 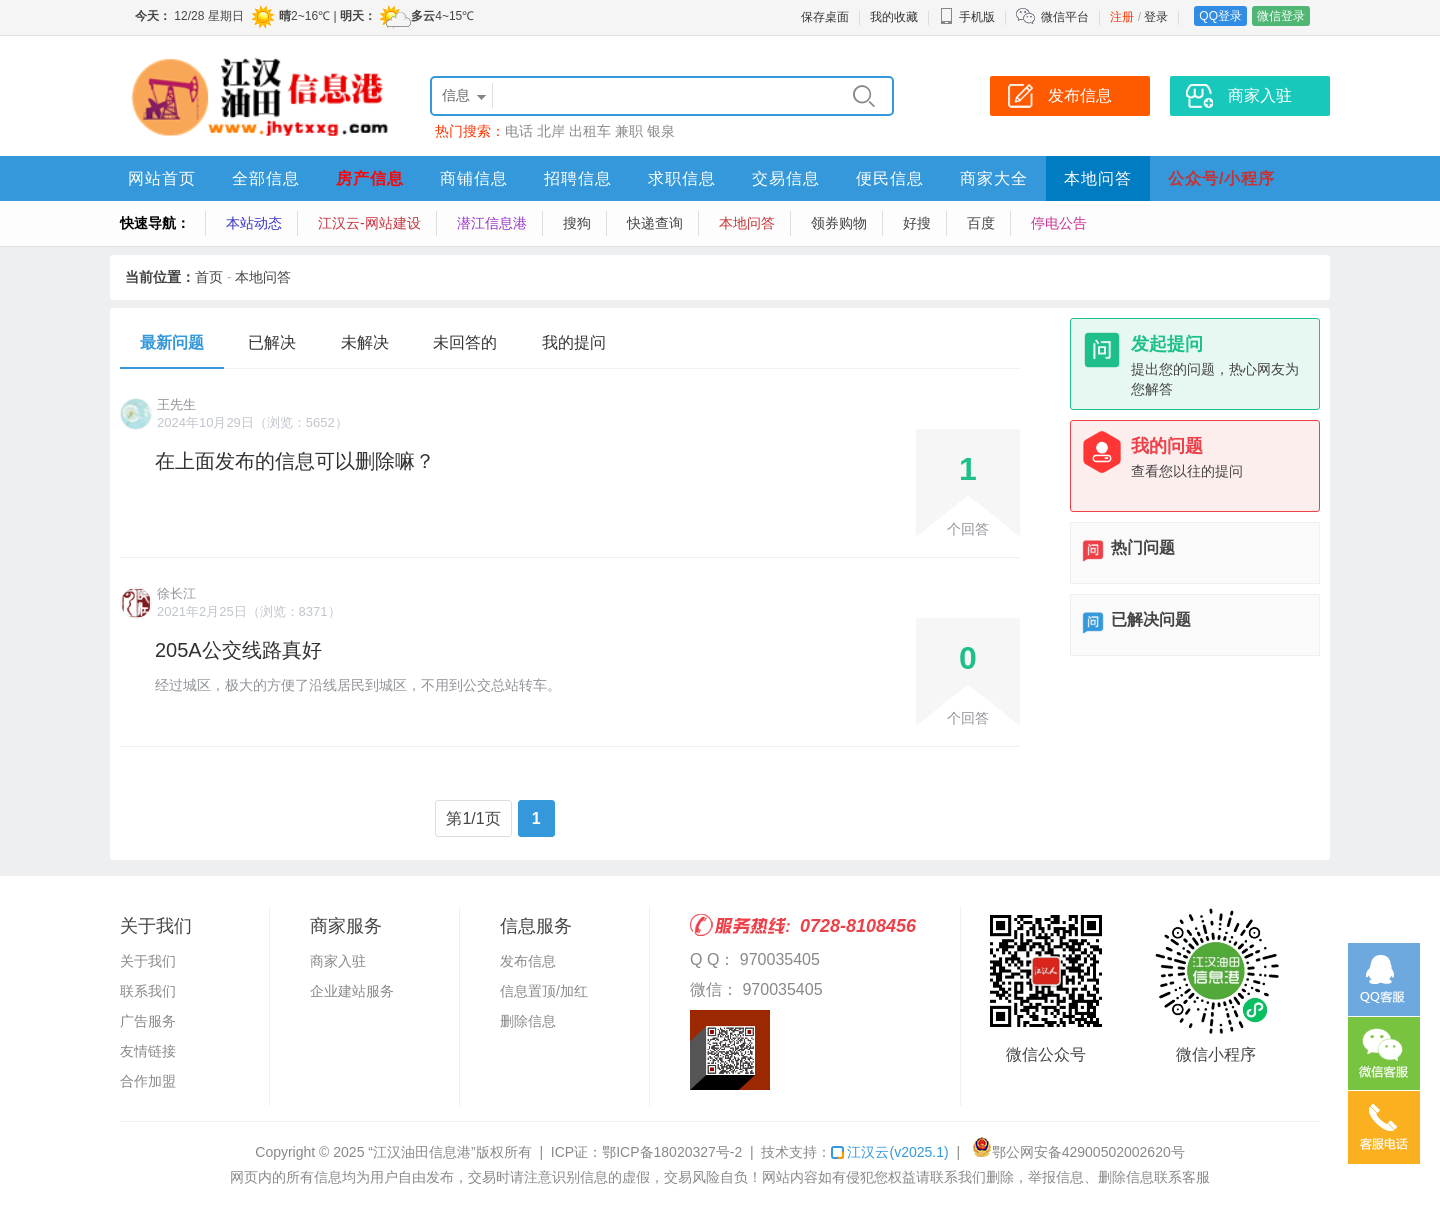 I want to click on 全部信息, so click(x=266, y=178).